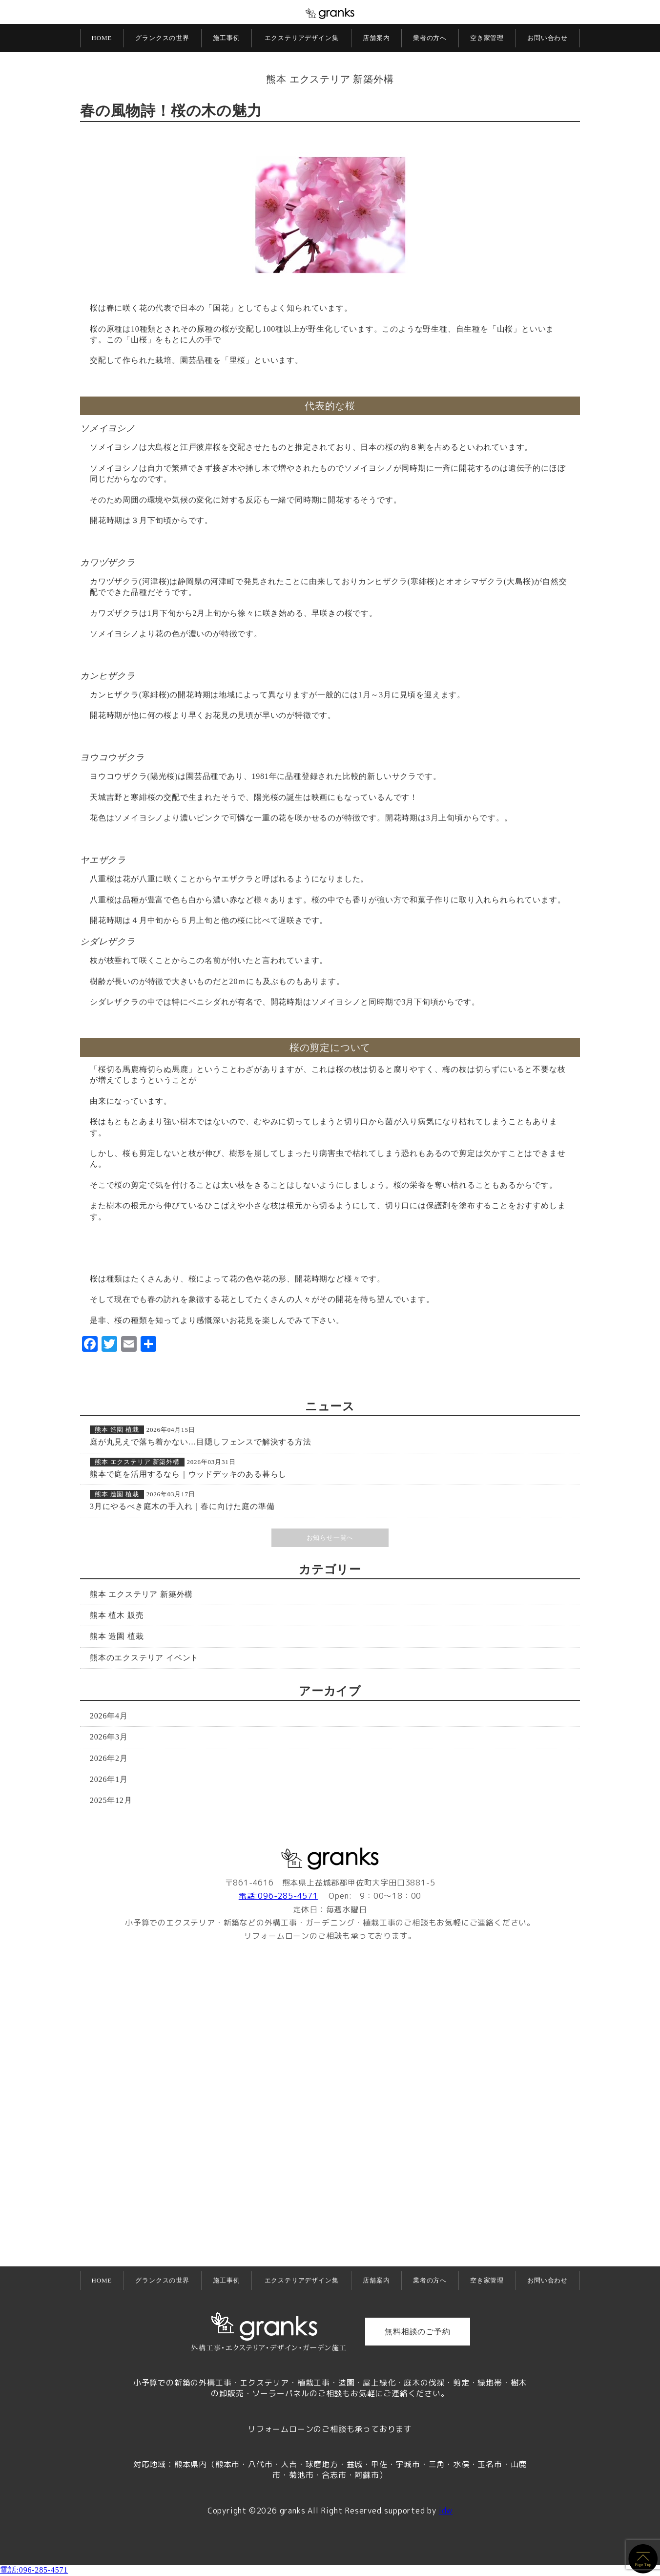 The width and height of the screenshot is (660, 2576). I want to click on 施工事例, so click(226, 38).